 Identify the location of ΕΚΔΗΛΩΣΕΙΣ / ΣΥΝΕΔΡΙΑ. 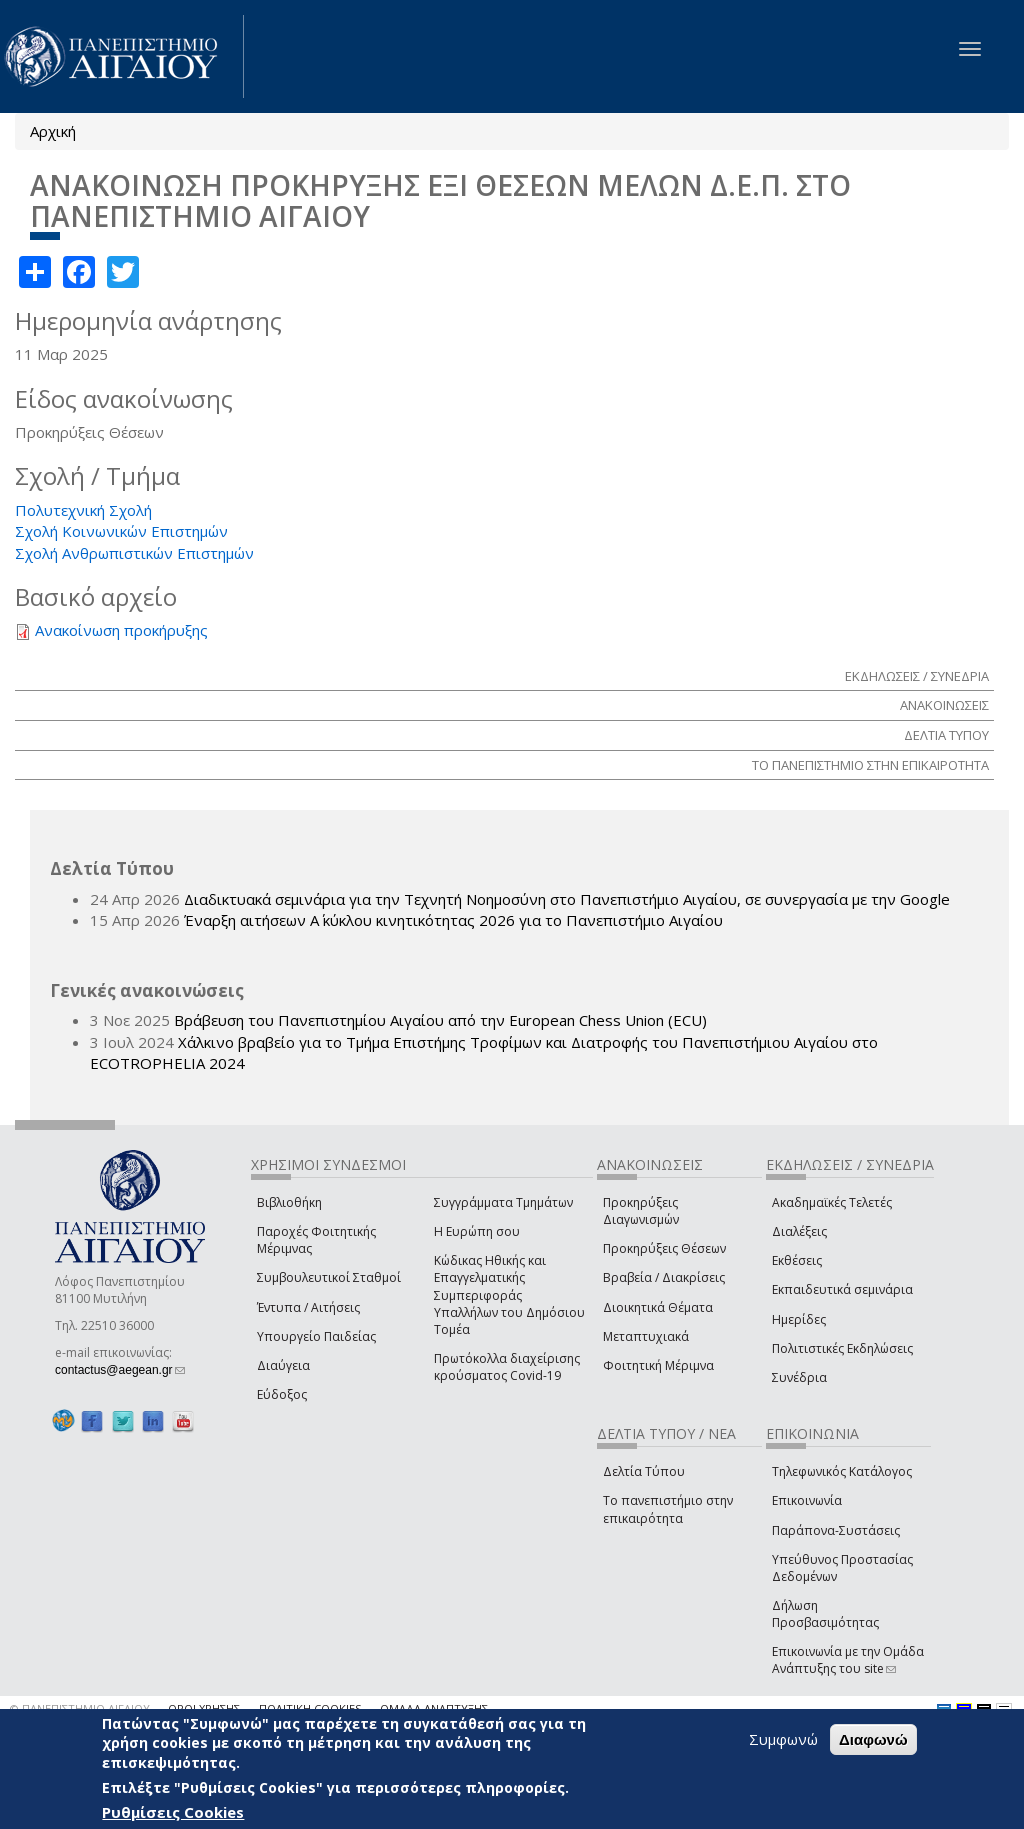
(917, 676).